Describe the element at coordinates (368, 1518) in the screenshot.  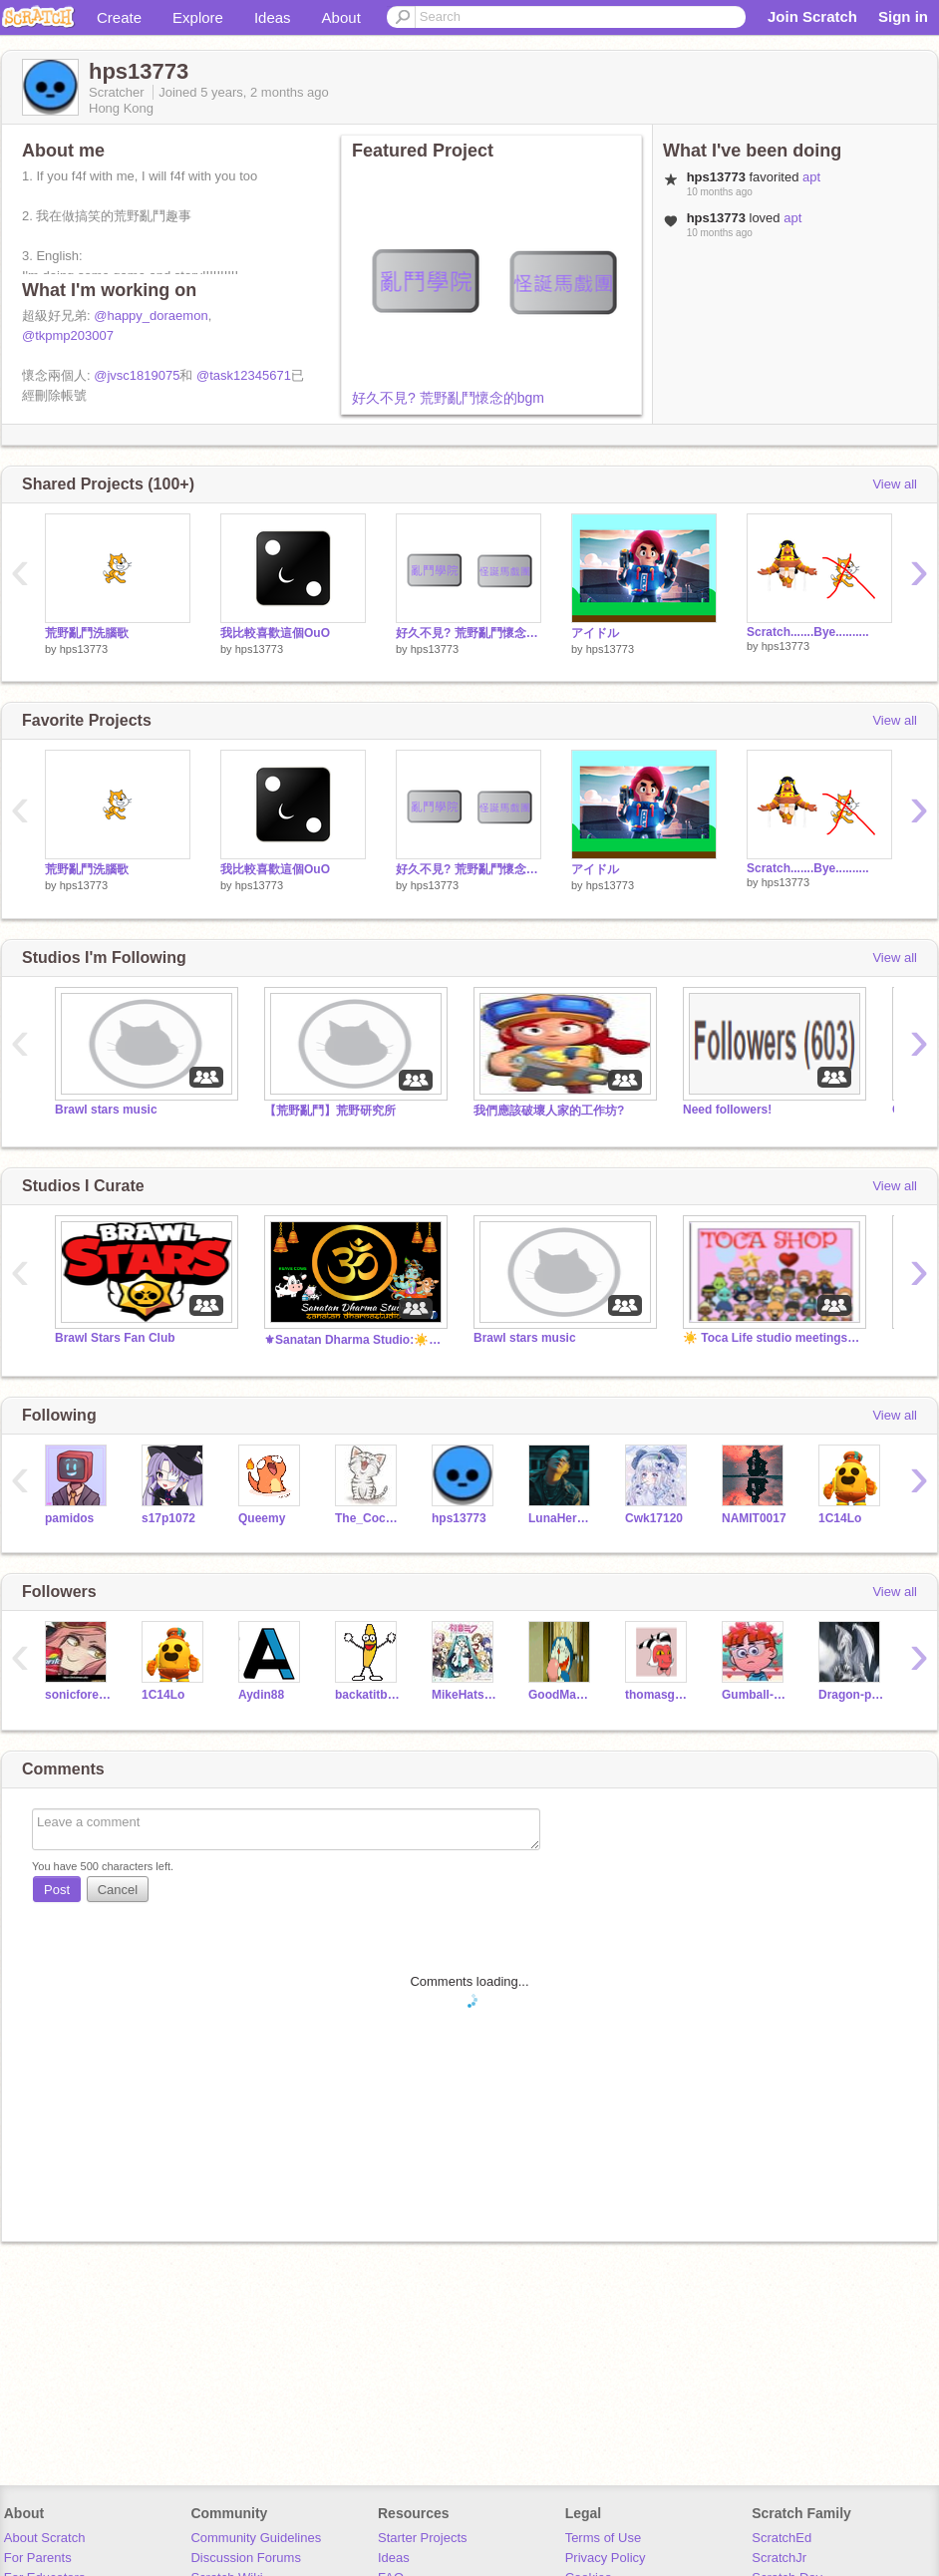
I see `The_Coconut_trees` at that location.